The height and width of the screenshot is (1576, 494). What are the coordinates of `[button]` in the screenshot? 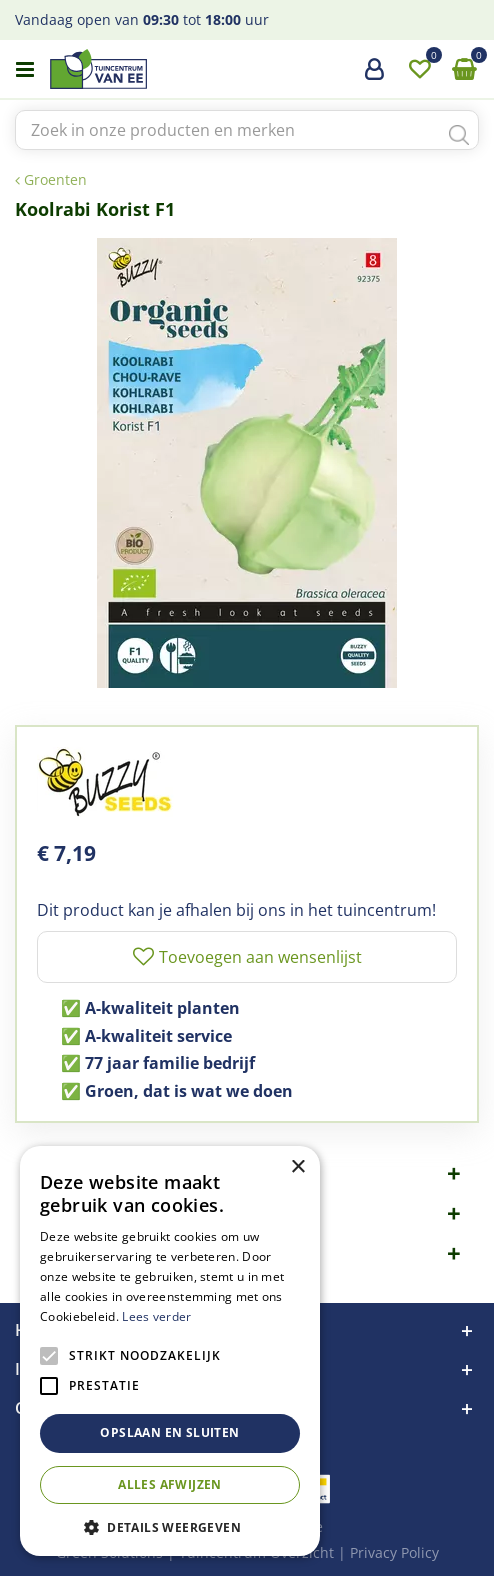 It's located at (170, 1526).